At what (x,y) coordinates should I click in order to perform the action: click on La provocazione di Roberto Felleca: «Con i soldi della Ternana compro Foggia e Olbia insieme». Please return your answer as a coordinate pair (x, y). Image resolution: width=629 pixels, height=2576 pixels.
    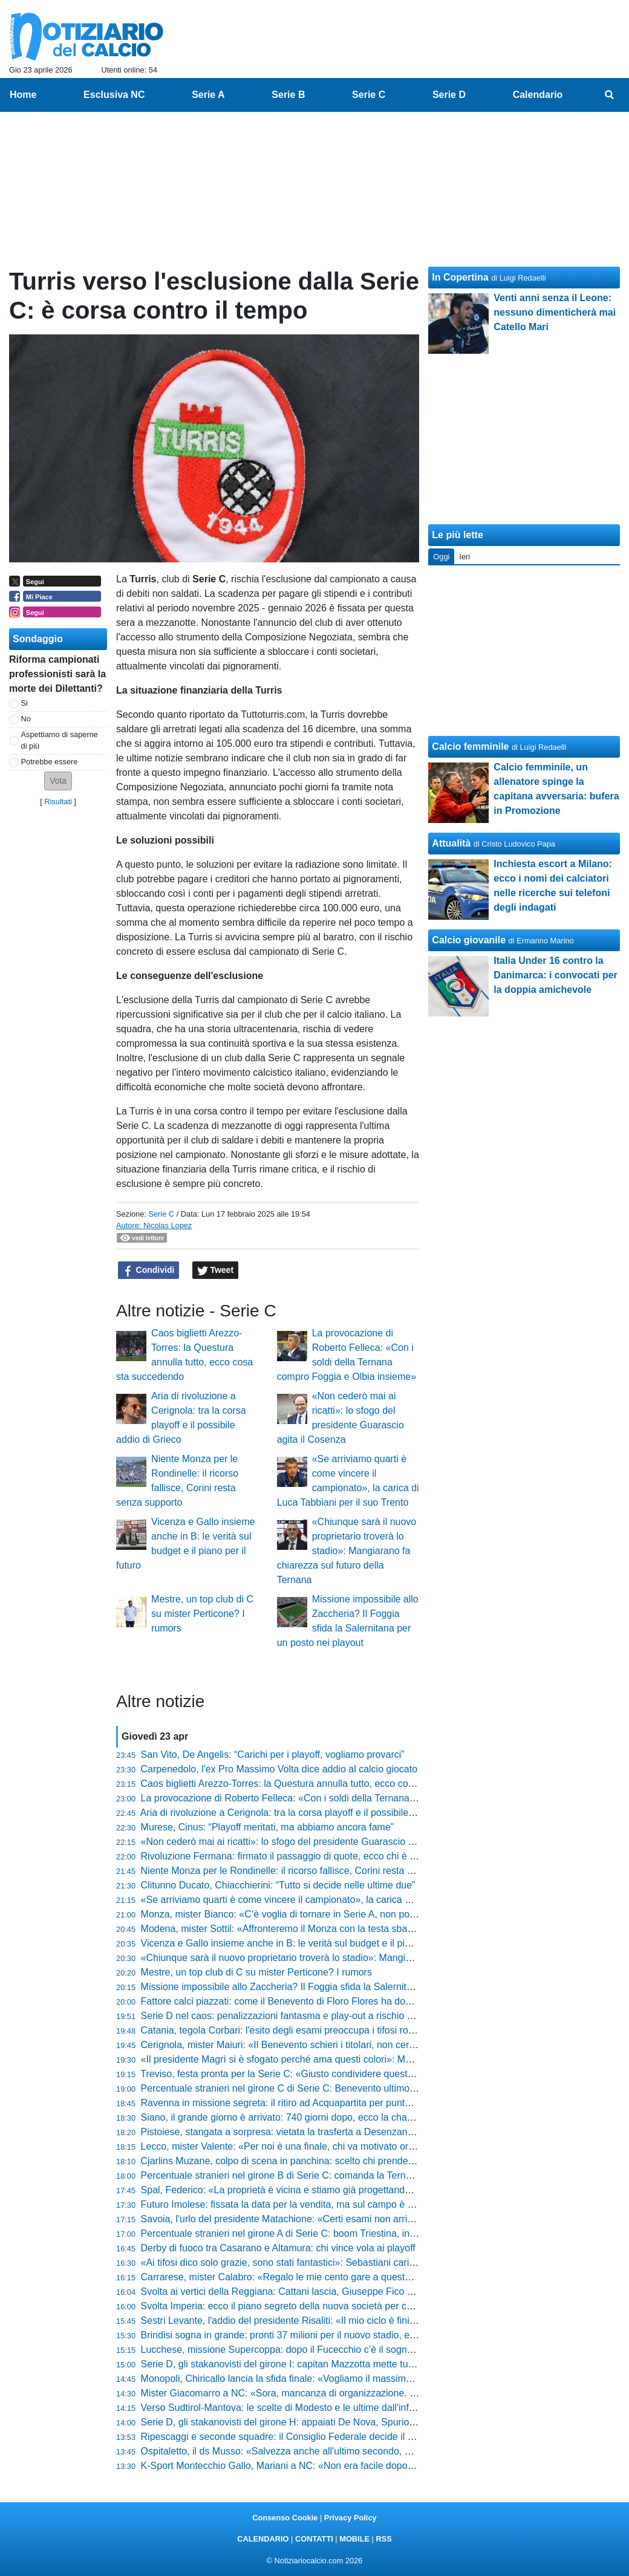
    Looking at the image, I should click on (346, 1798).